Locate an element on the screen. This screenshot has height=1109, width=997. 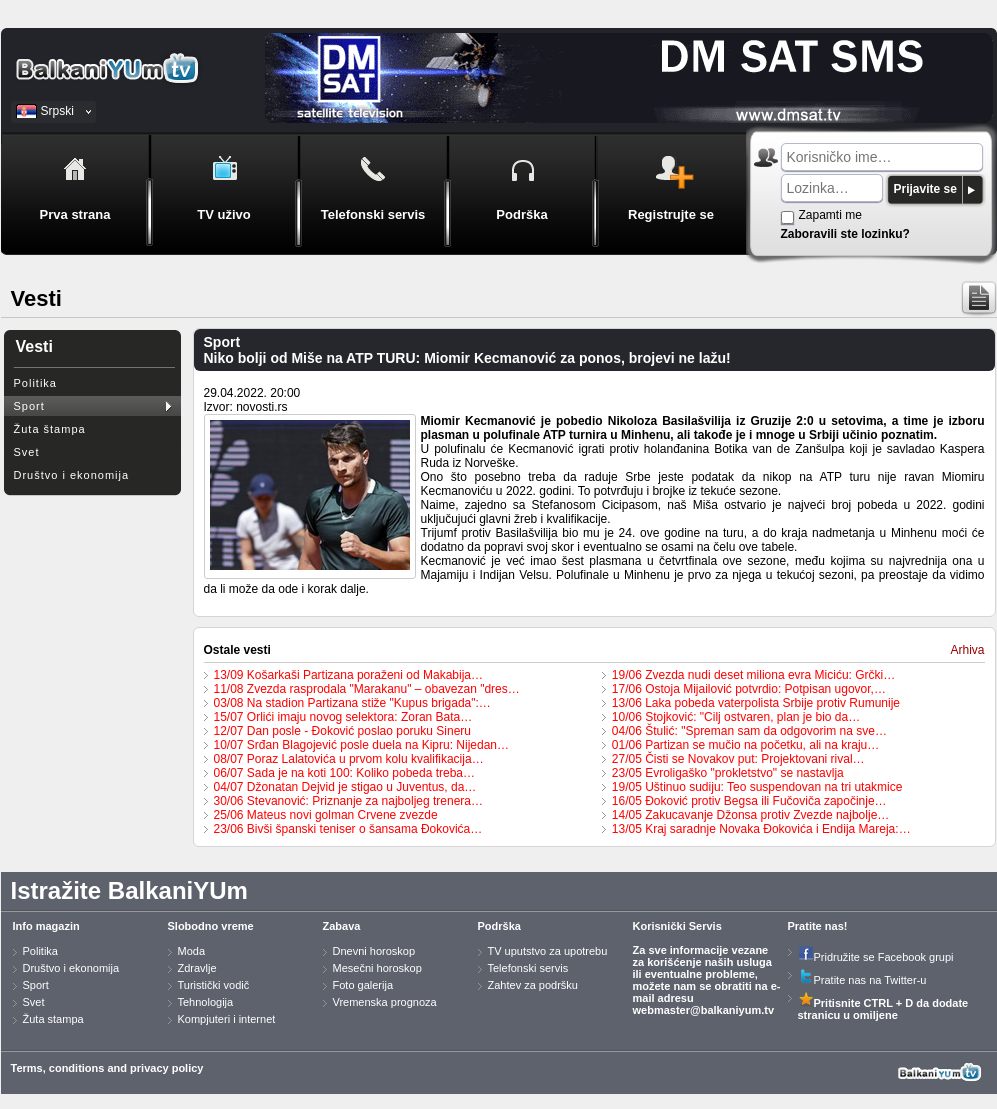
Tehnologija is located at coordinates (206, 1002).